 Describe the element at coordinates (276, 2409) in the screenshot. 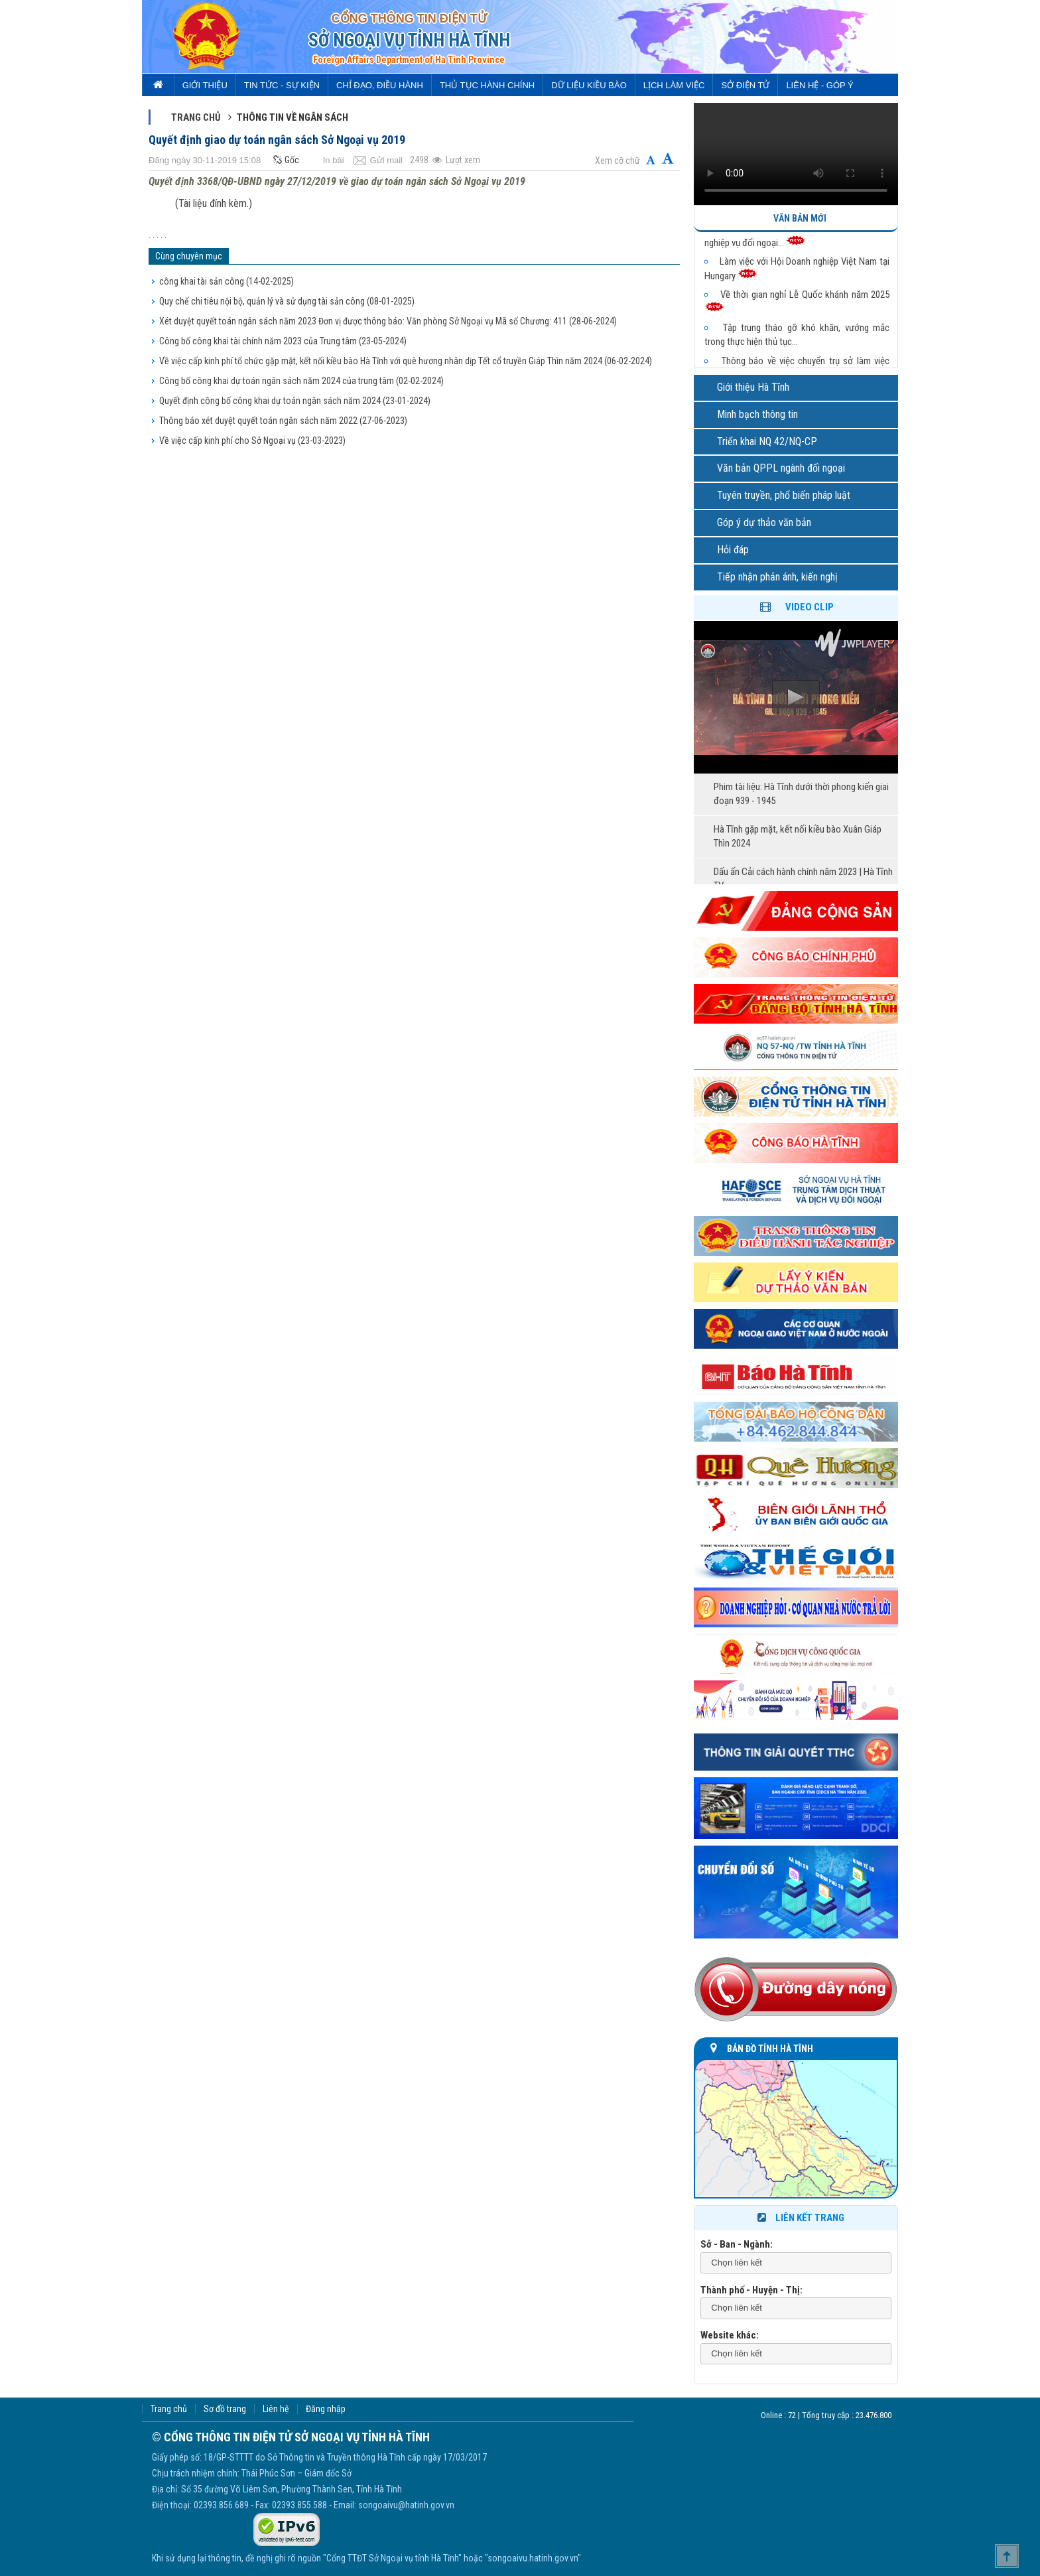

I see `Liên hệ` at that location.